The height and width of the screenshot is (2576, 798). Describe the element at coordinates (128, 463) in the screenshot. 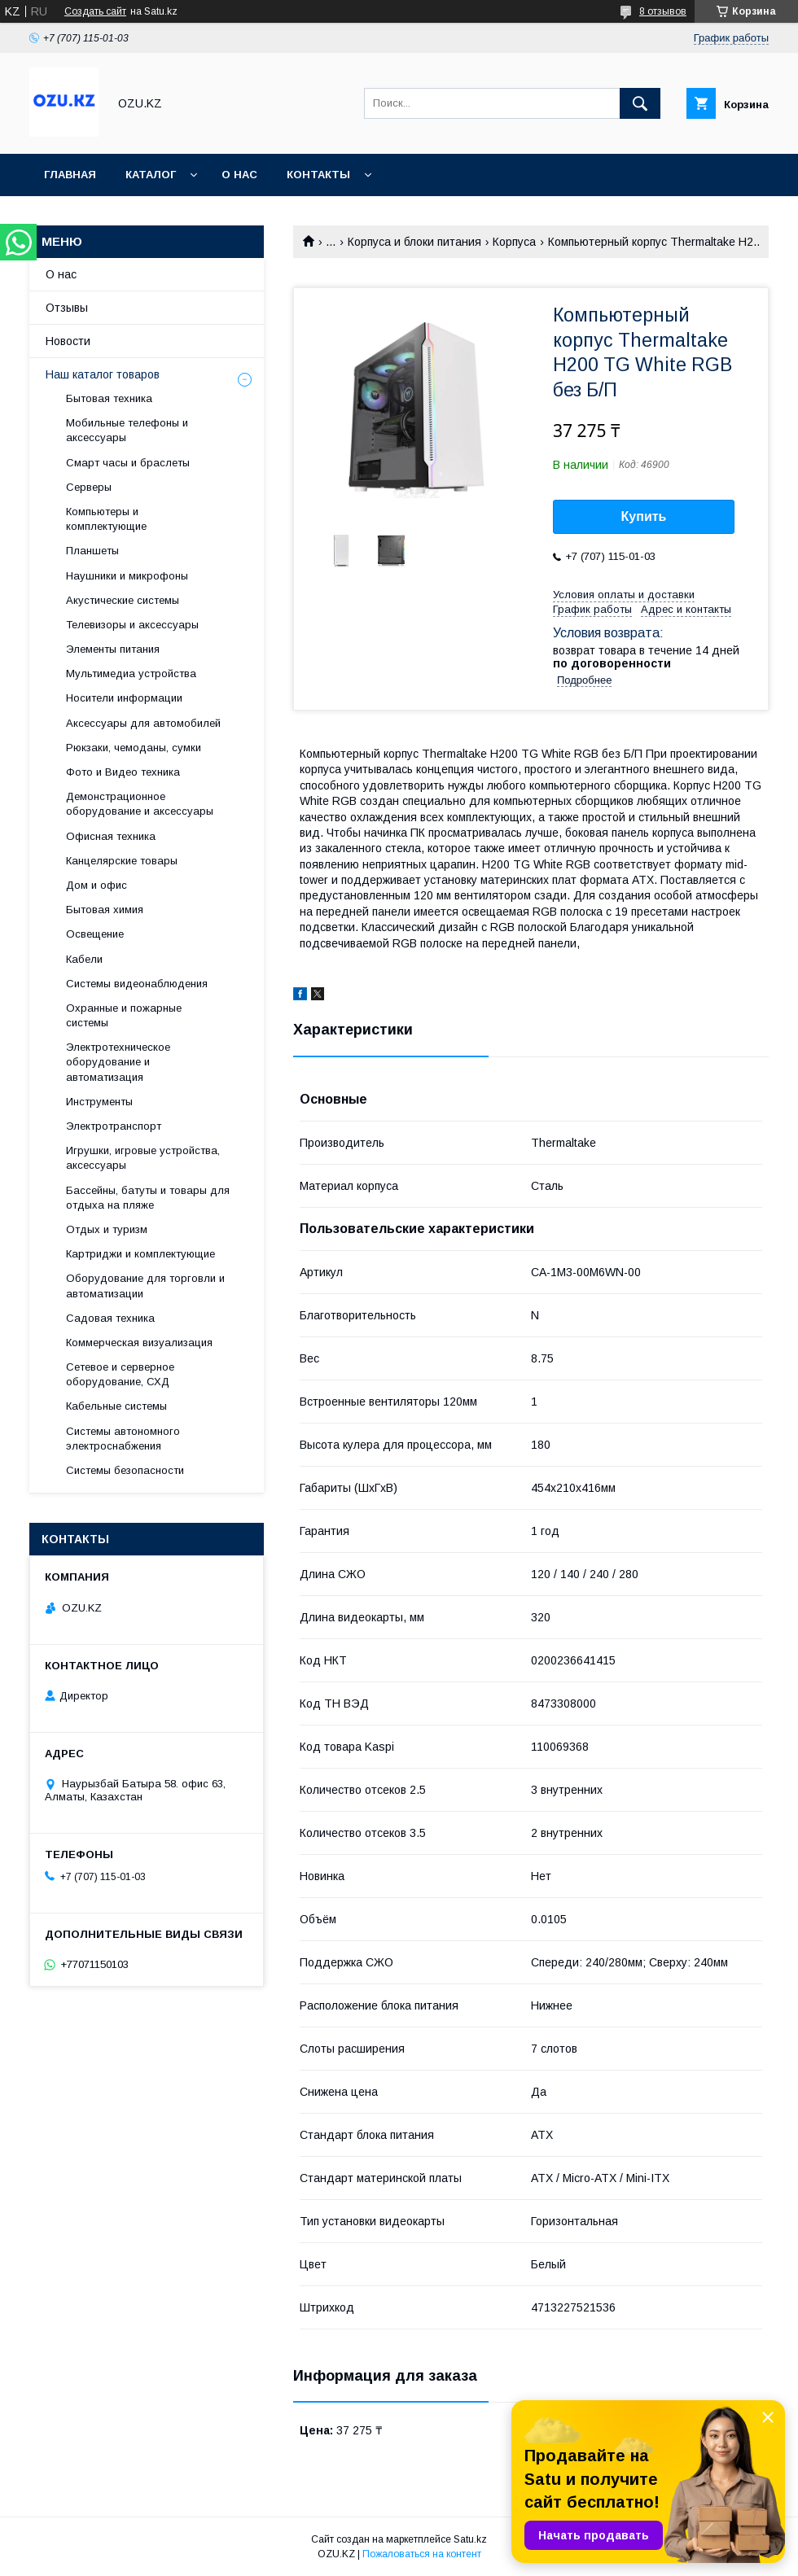

I see `Смарт часы и браслеты` at that location.